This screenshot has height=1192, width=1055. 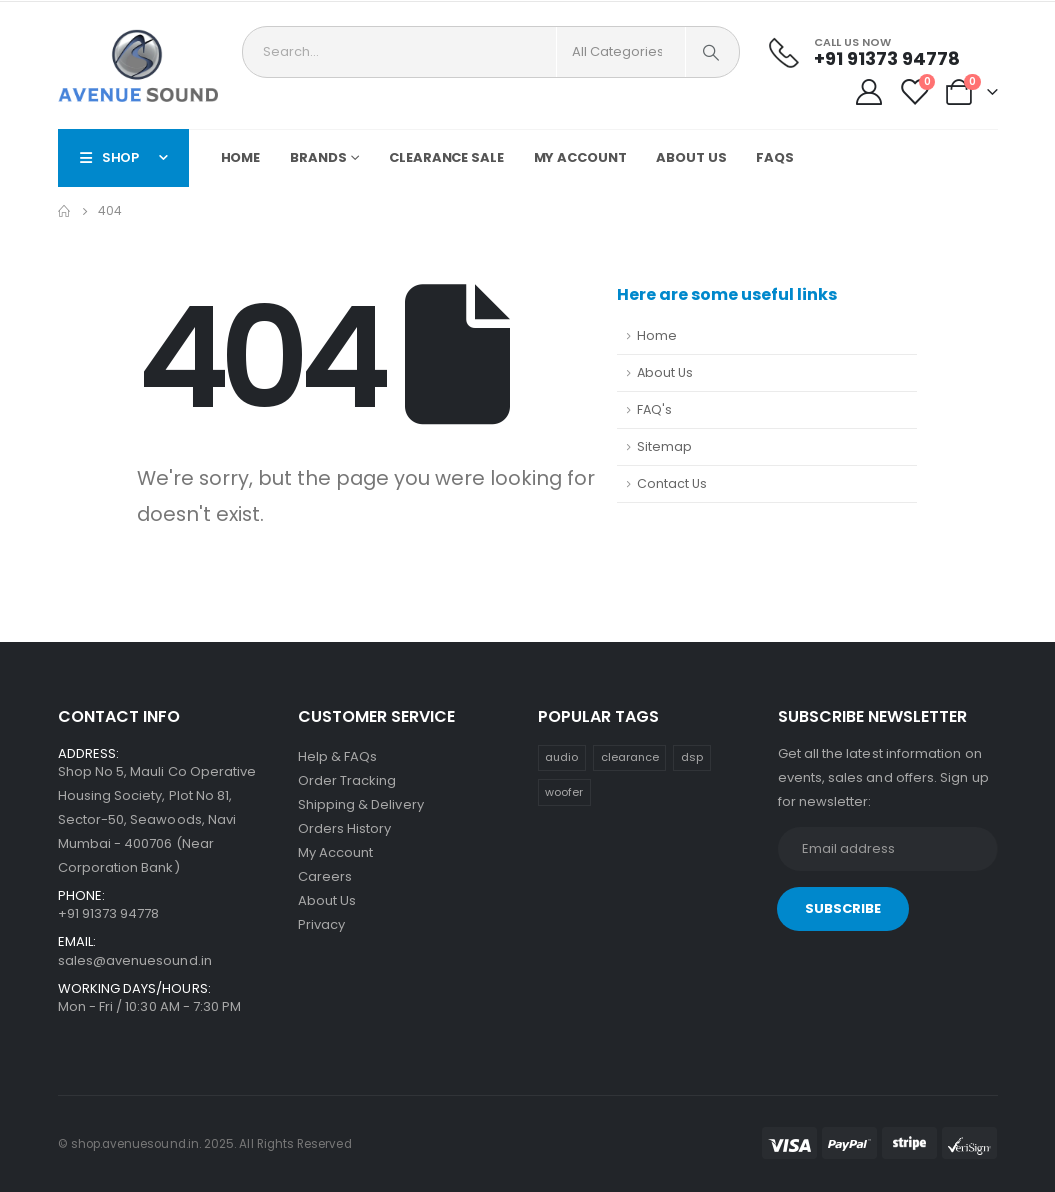 What do you see at coordinates (692, 757) in the screenshot?
I see `dsp [dsp (30 items)]` at bounding box center [692, 757].